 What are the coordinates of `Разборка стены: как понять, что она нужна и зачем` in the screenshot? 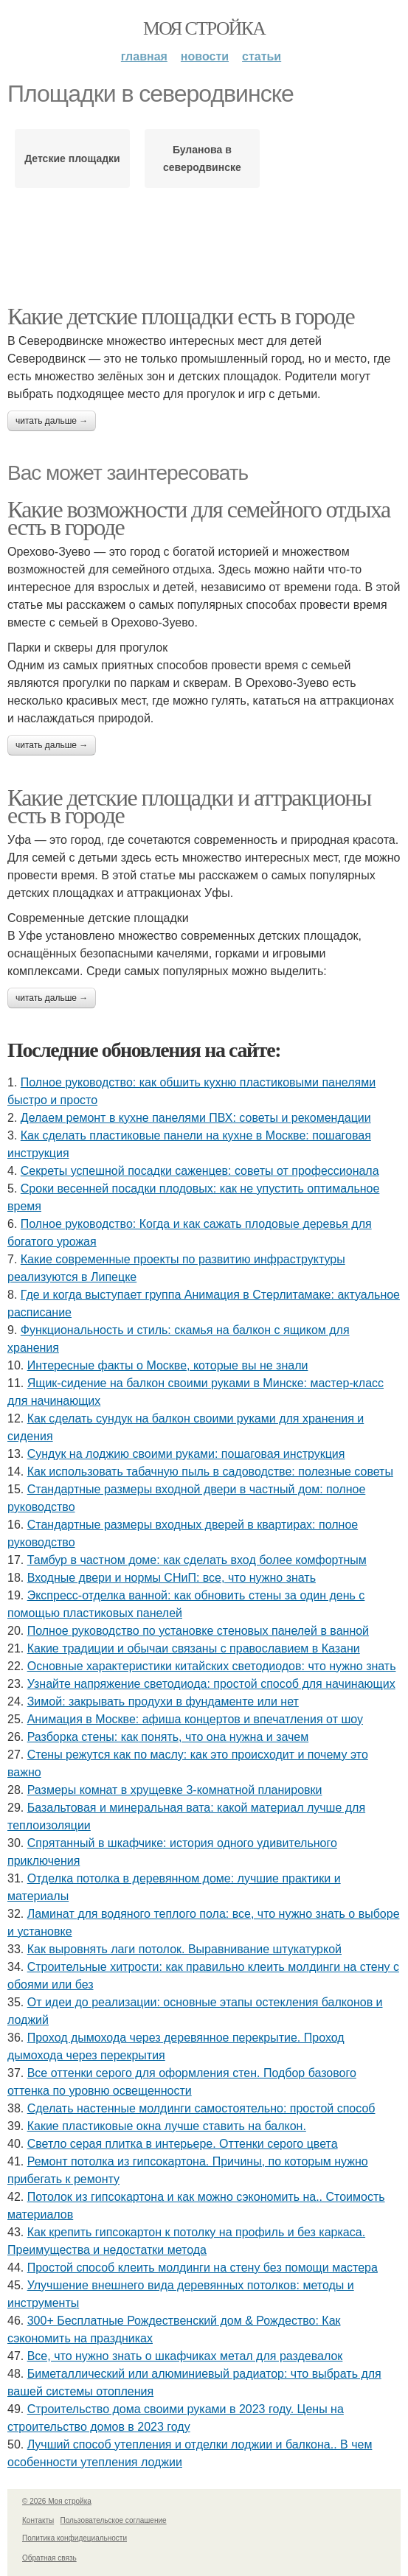 It's located at (168, 1737).